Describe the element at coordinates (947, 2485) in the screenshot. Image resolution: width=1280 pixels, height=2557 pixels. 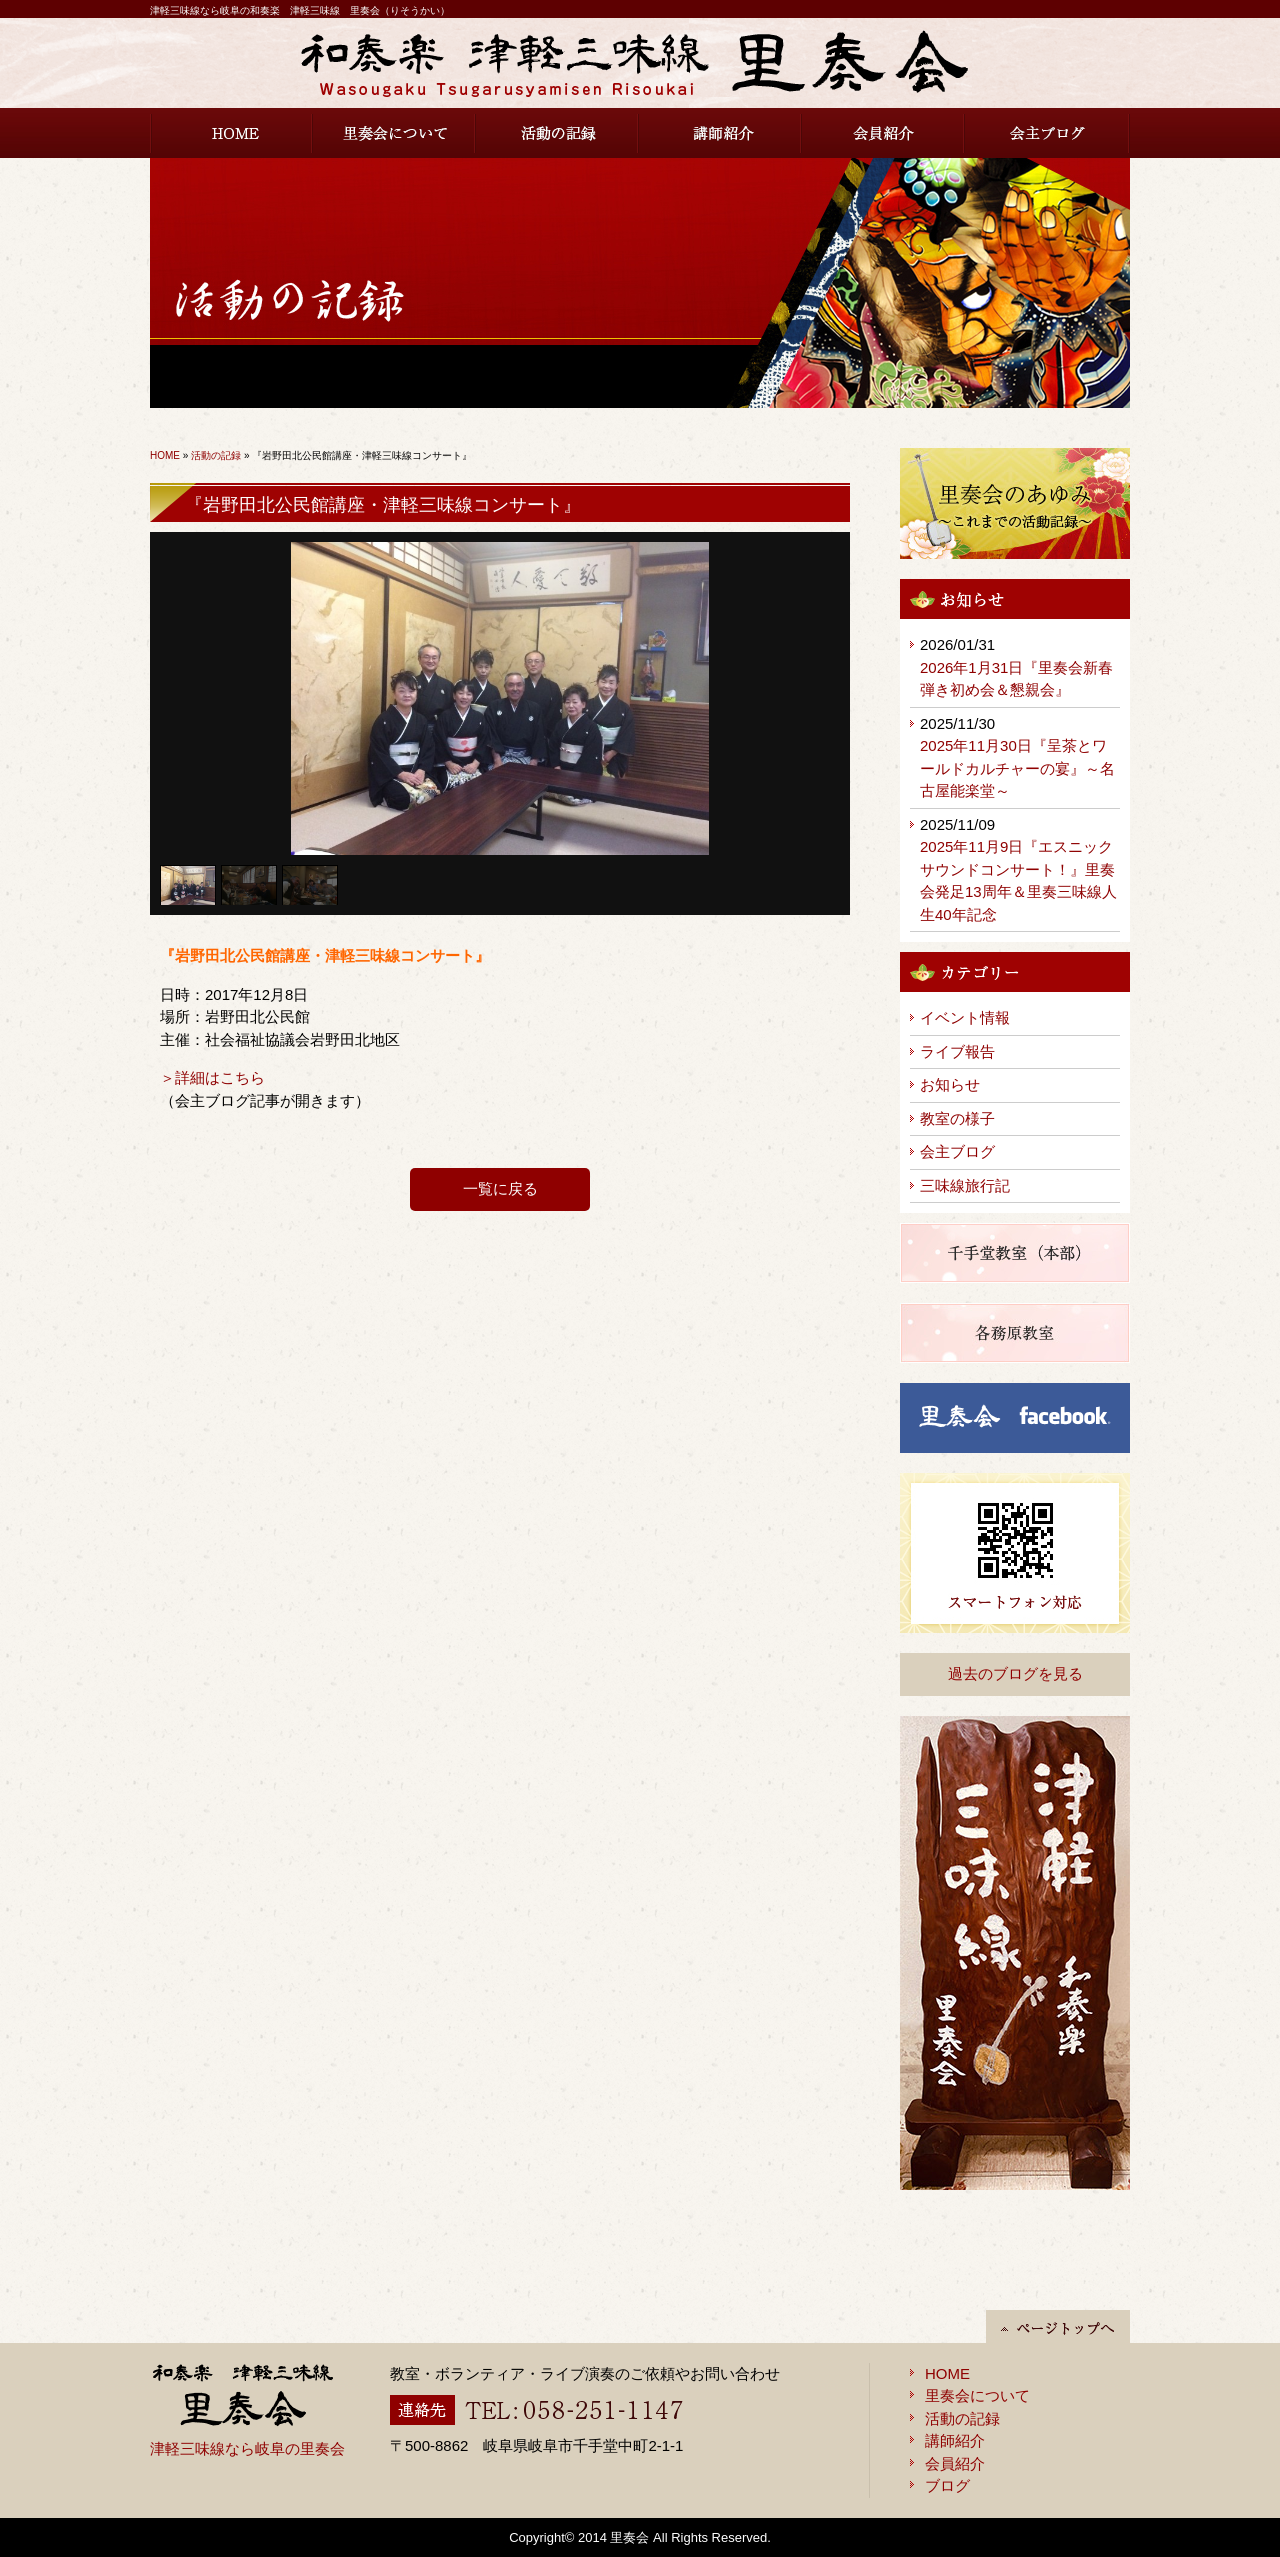
I see `ブログ` at that location.